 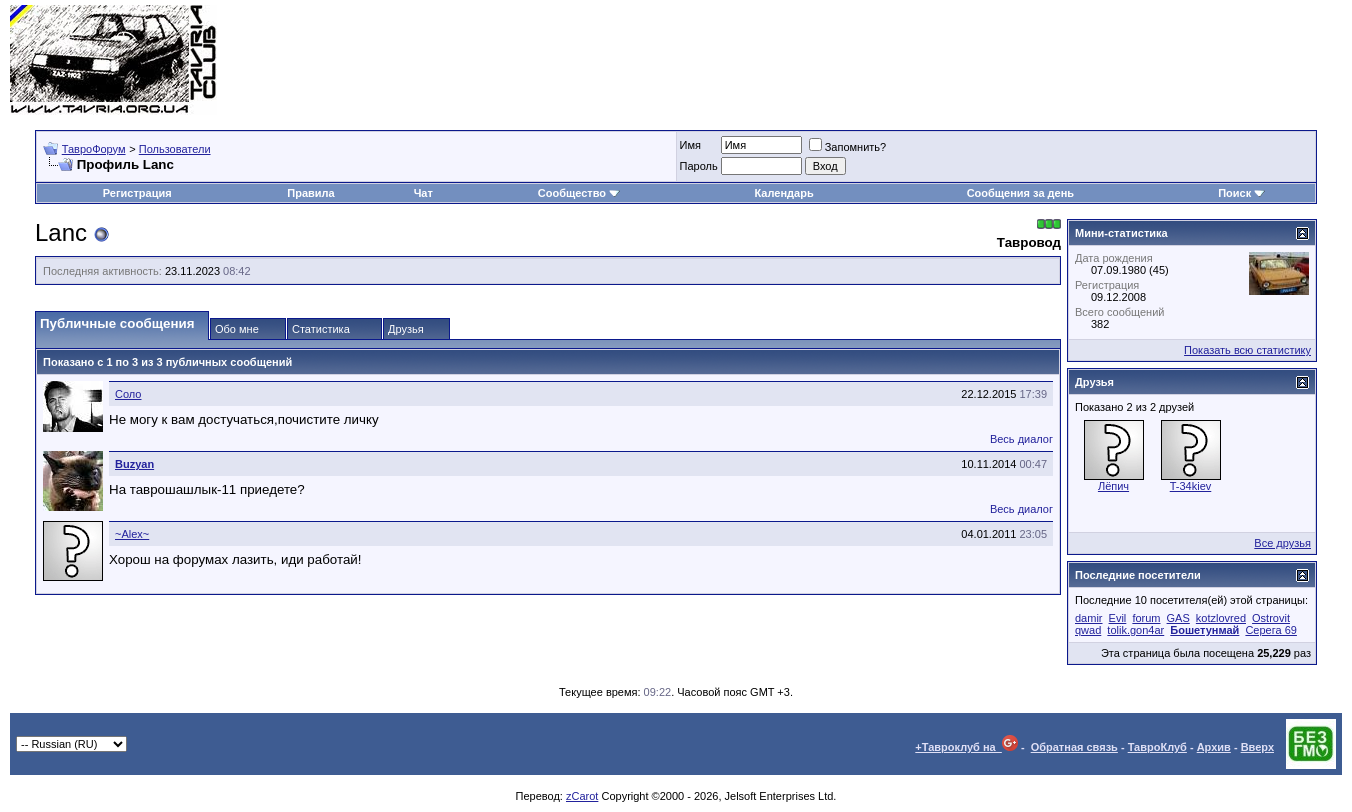 What do you see at coordinates (978, 60) in the screenshot?
I see `[Advertisement]` at bounding box center [978, 60].